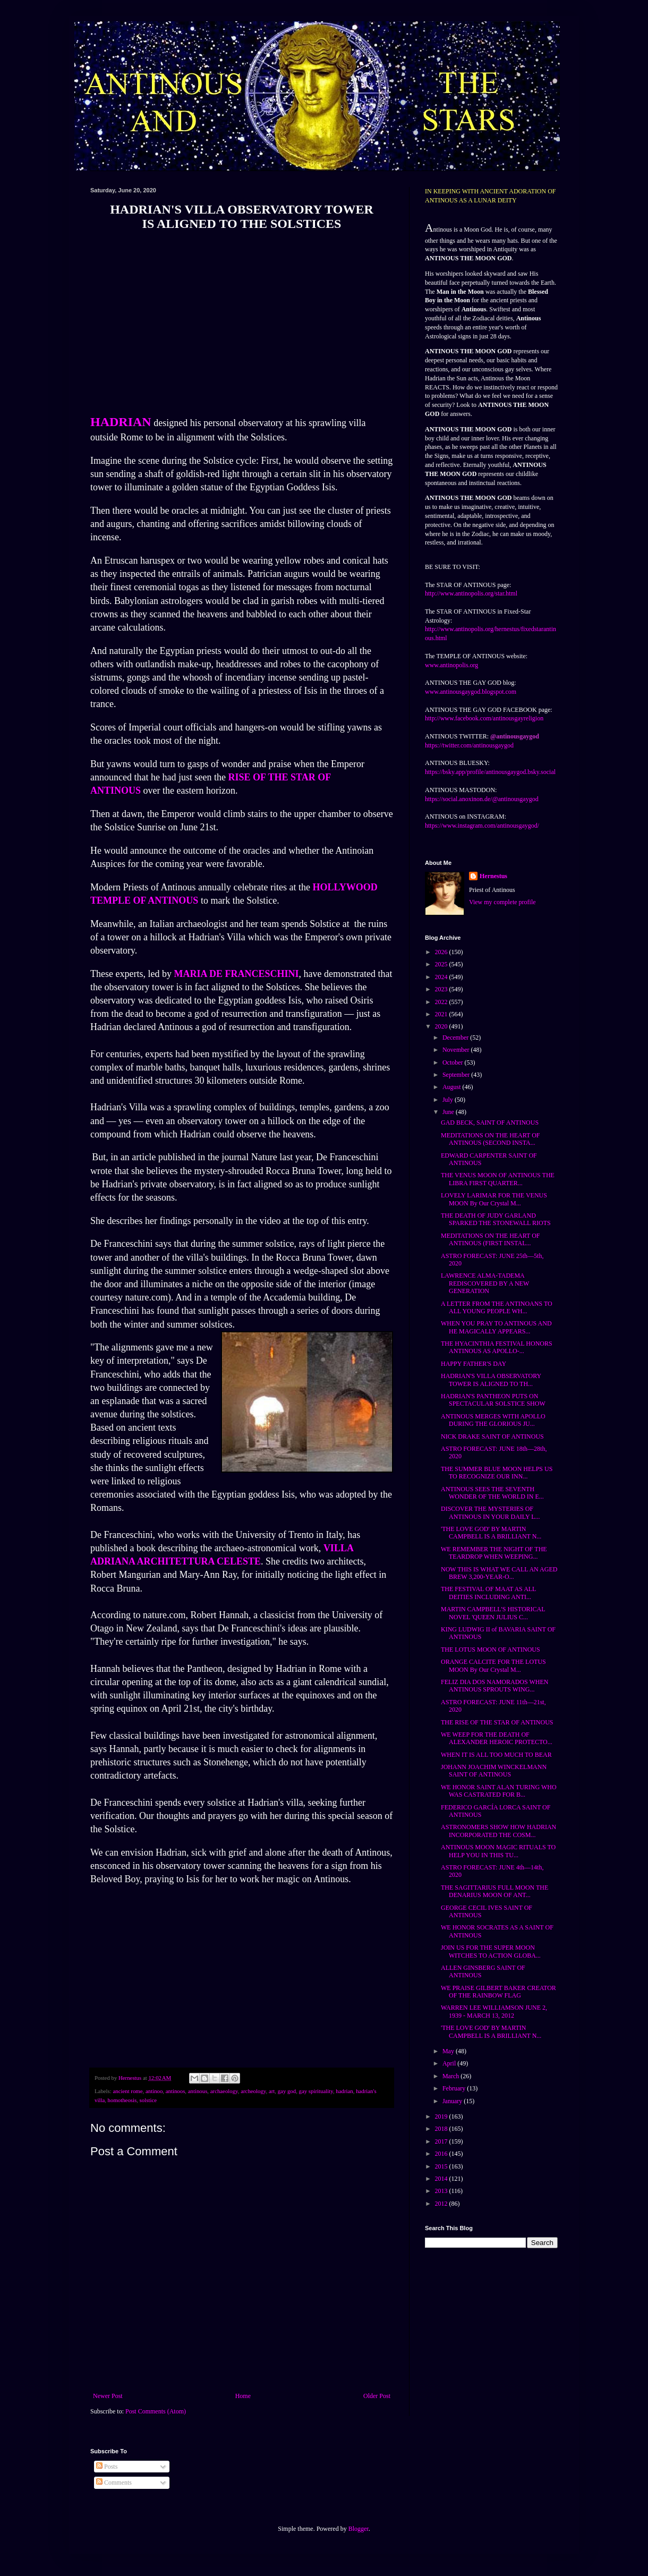 Image resolution: width=648 pixels, height=2576 pixels. What do you see at coordinates (494, 1770) in the screenshot?
I see `JOHANN JOACHIM WINCKELMANN SAINT OF ANTINOUS` at bounding box center [494, 1770].